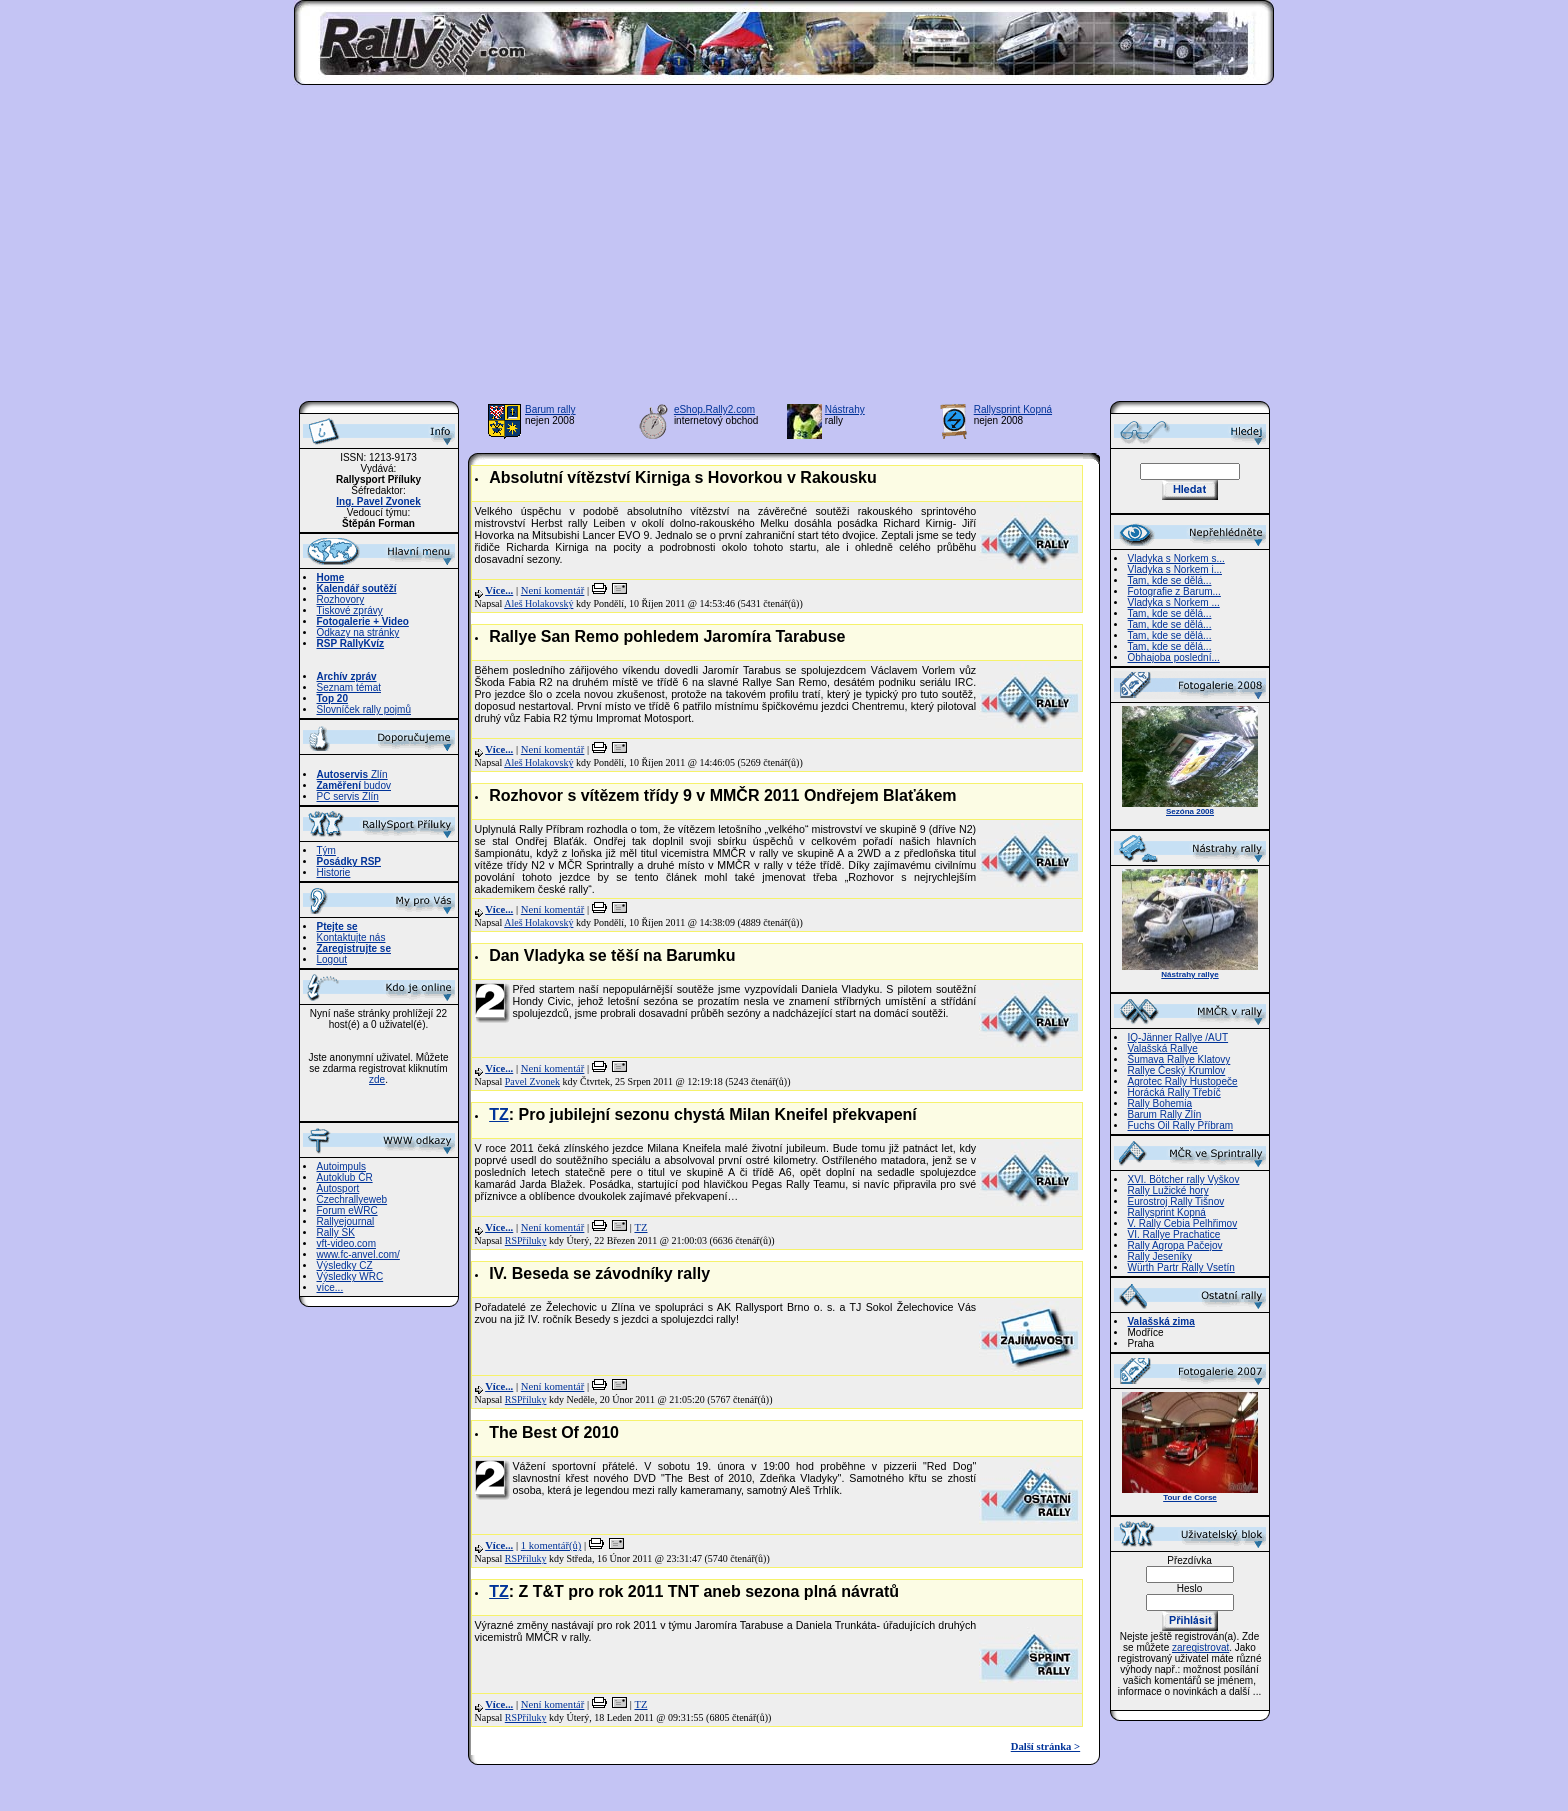  Describe the element at coordinates (1200, 1647) in the screenshot. I see `zaregistrovat` at that location.